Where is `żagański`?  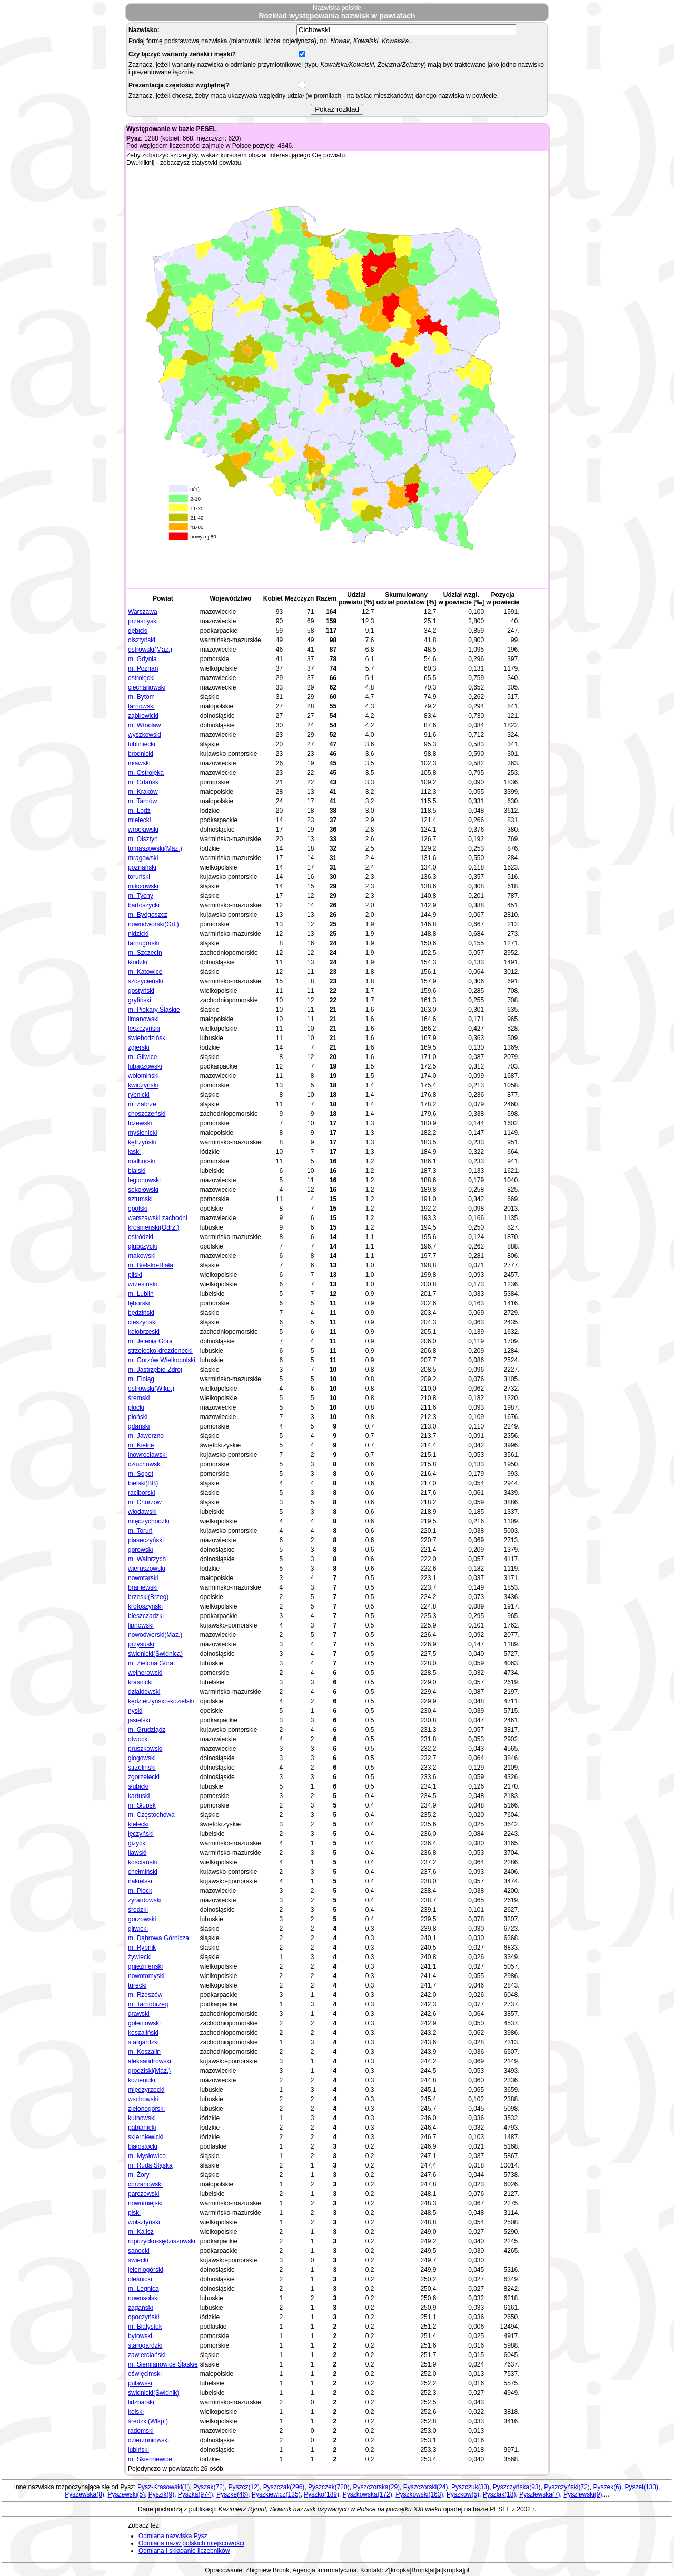
żagański is located at coordinates (140, 2307).